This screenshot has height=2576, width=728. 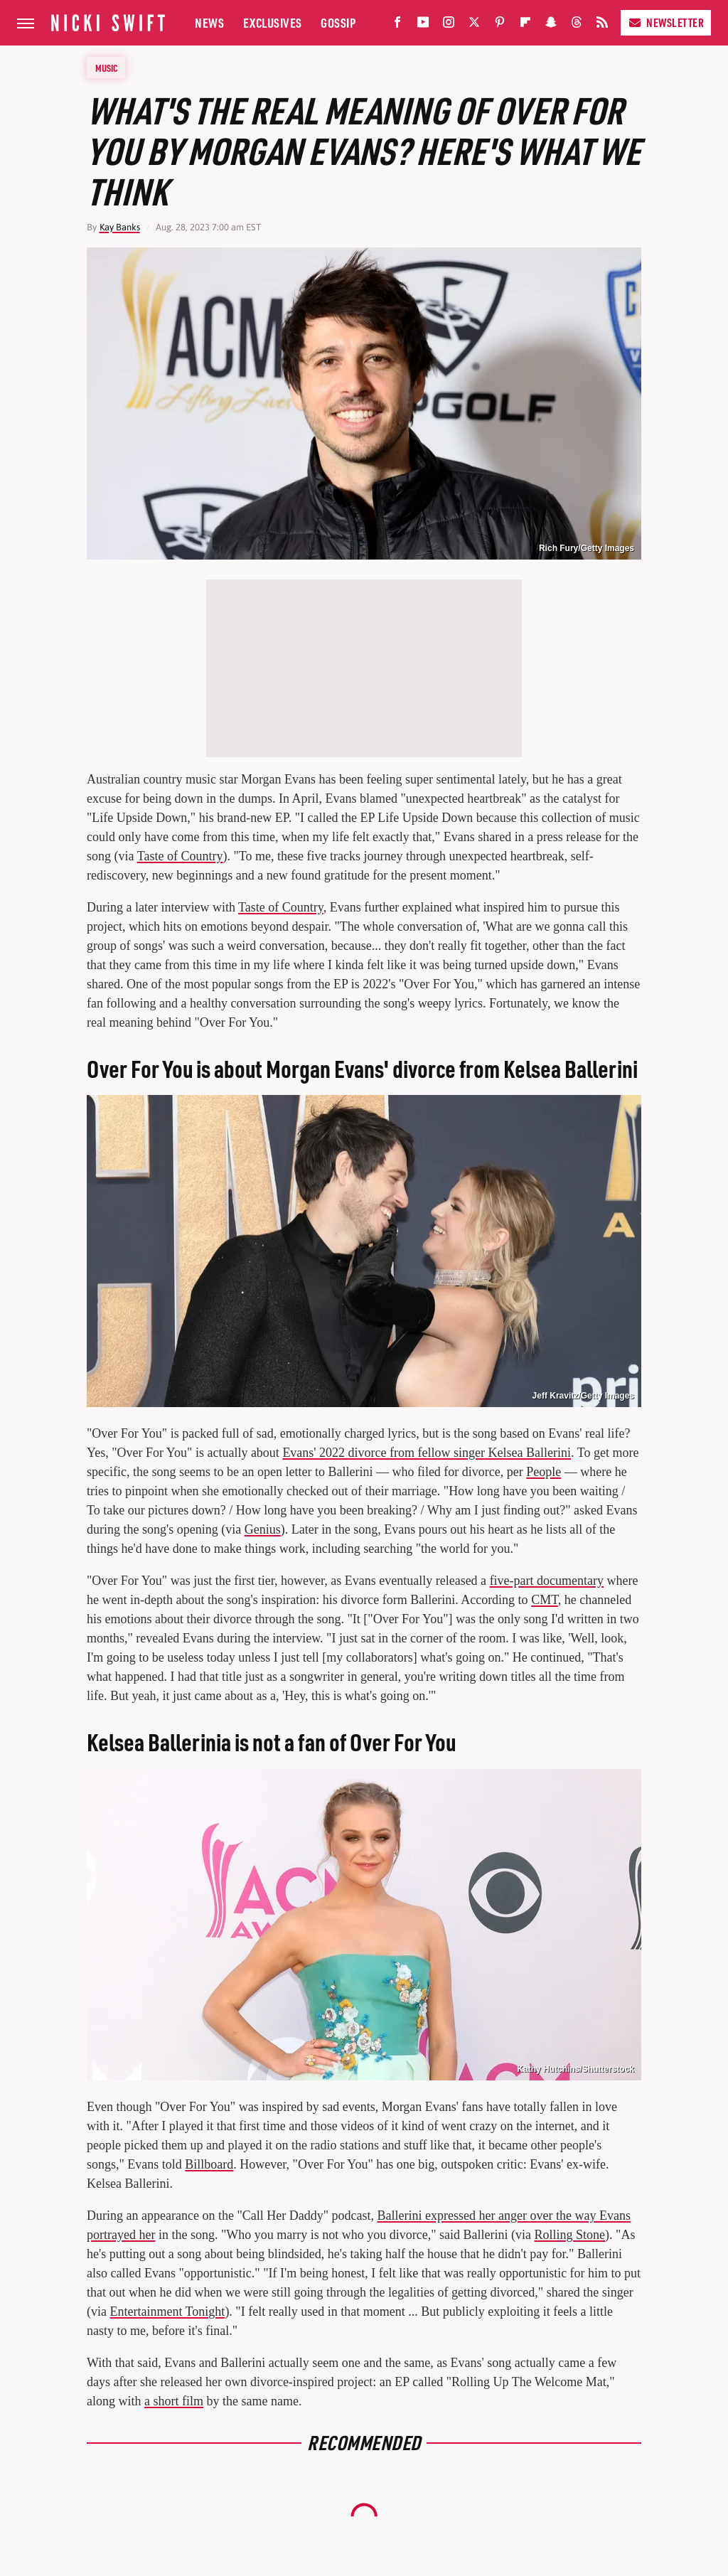 I want to click on [Flipboard], so click(x=525, y=25).